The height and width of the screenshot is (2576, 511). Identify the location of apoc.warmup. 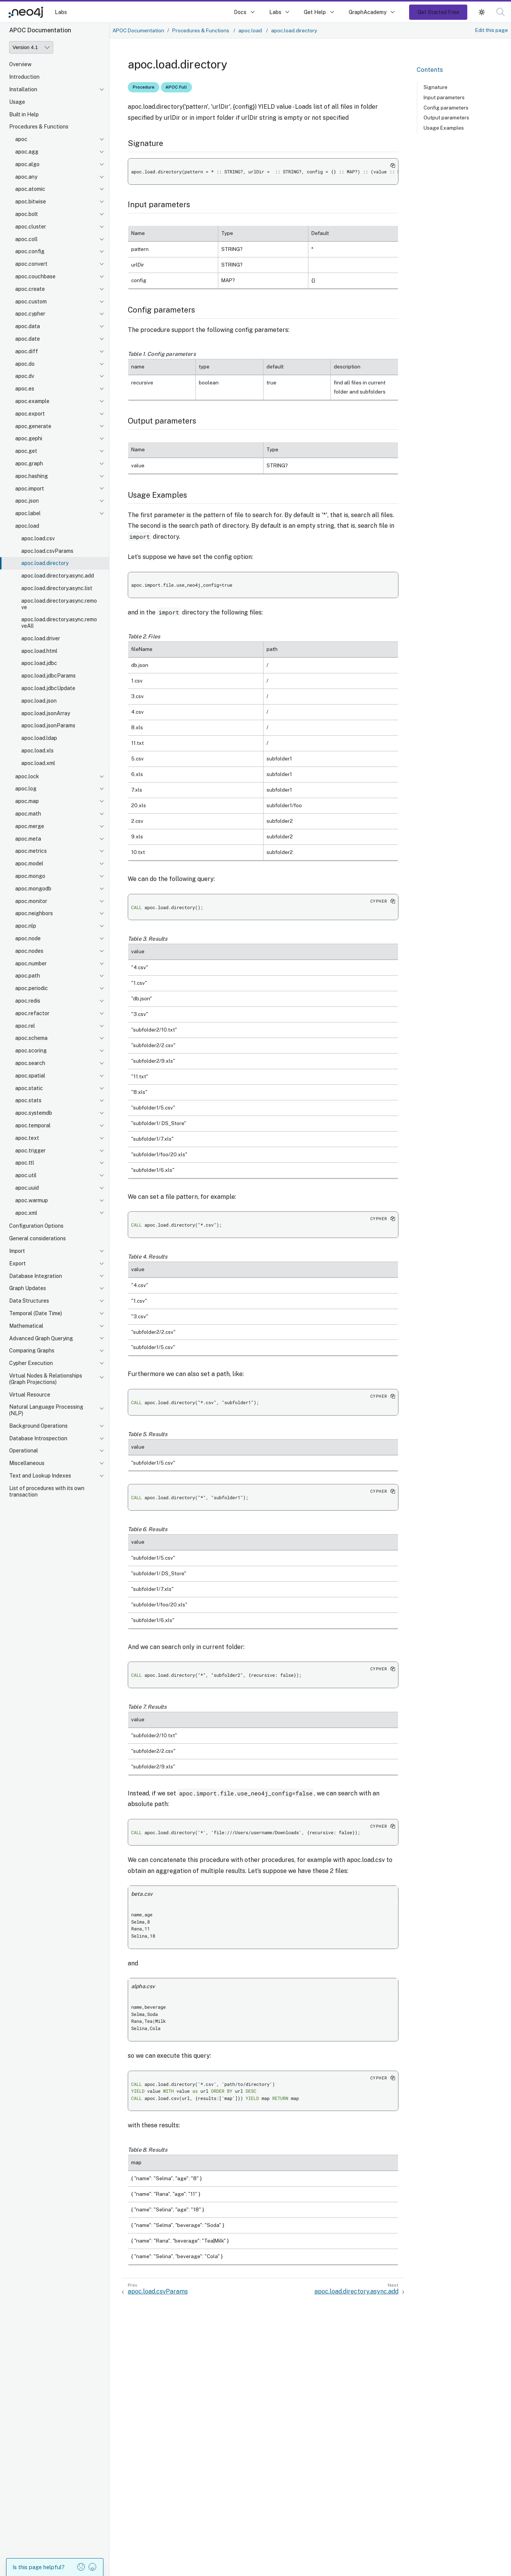
(31, 1200).